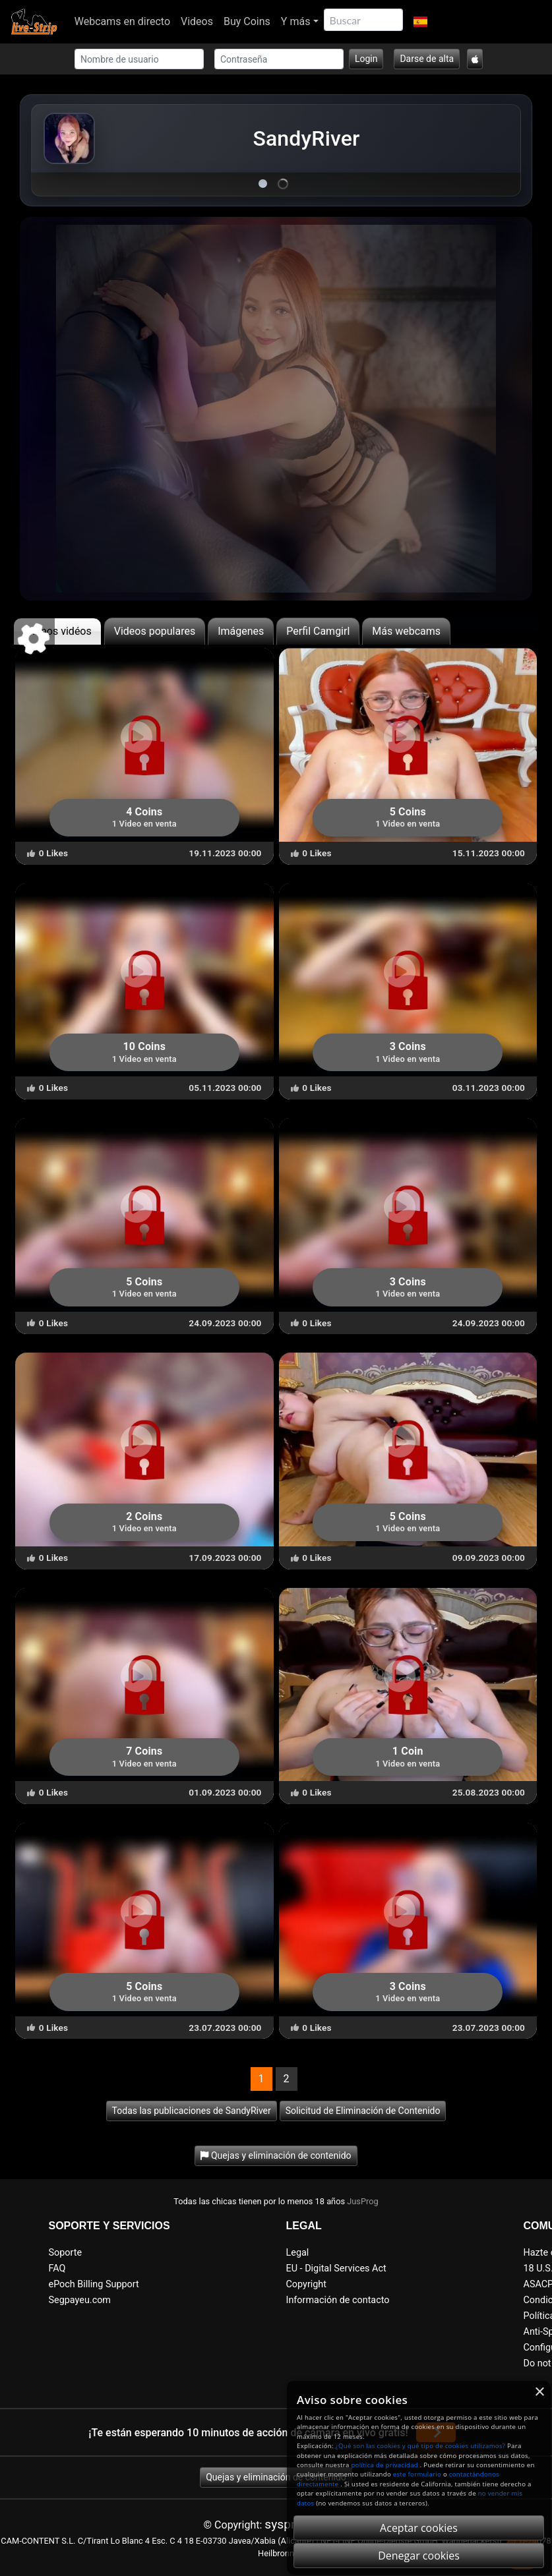 This screenshot has width=552, height=2576. I want to click on Quejas y eliminación de contenido, so click(276, 2477).